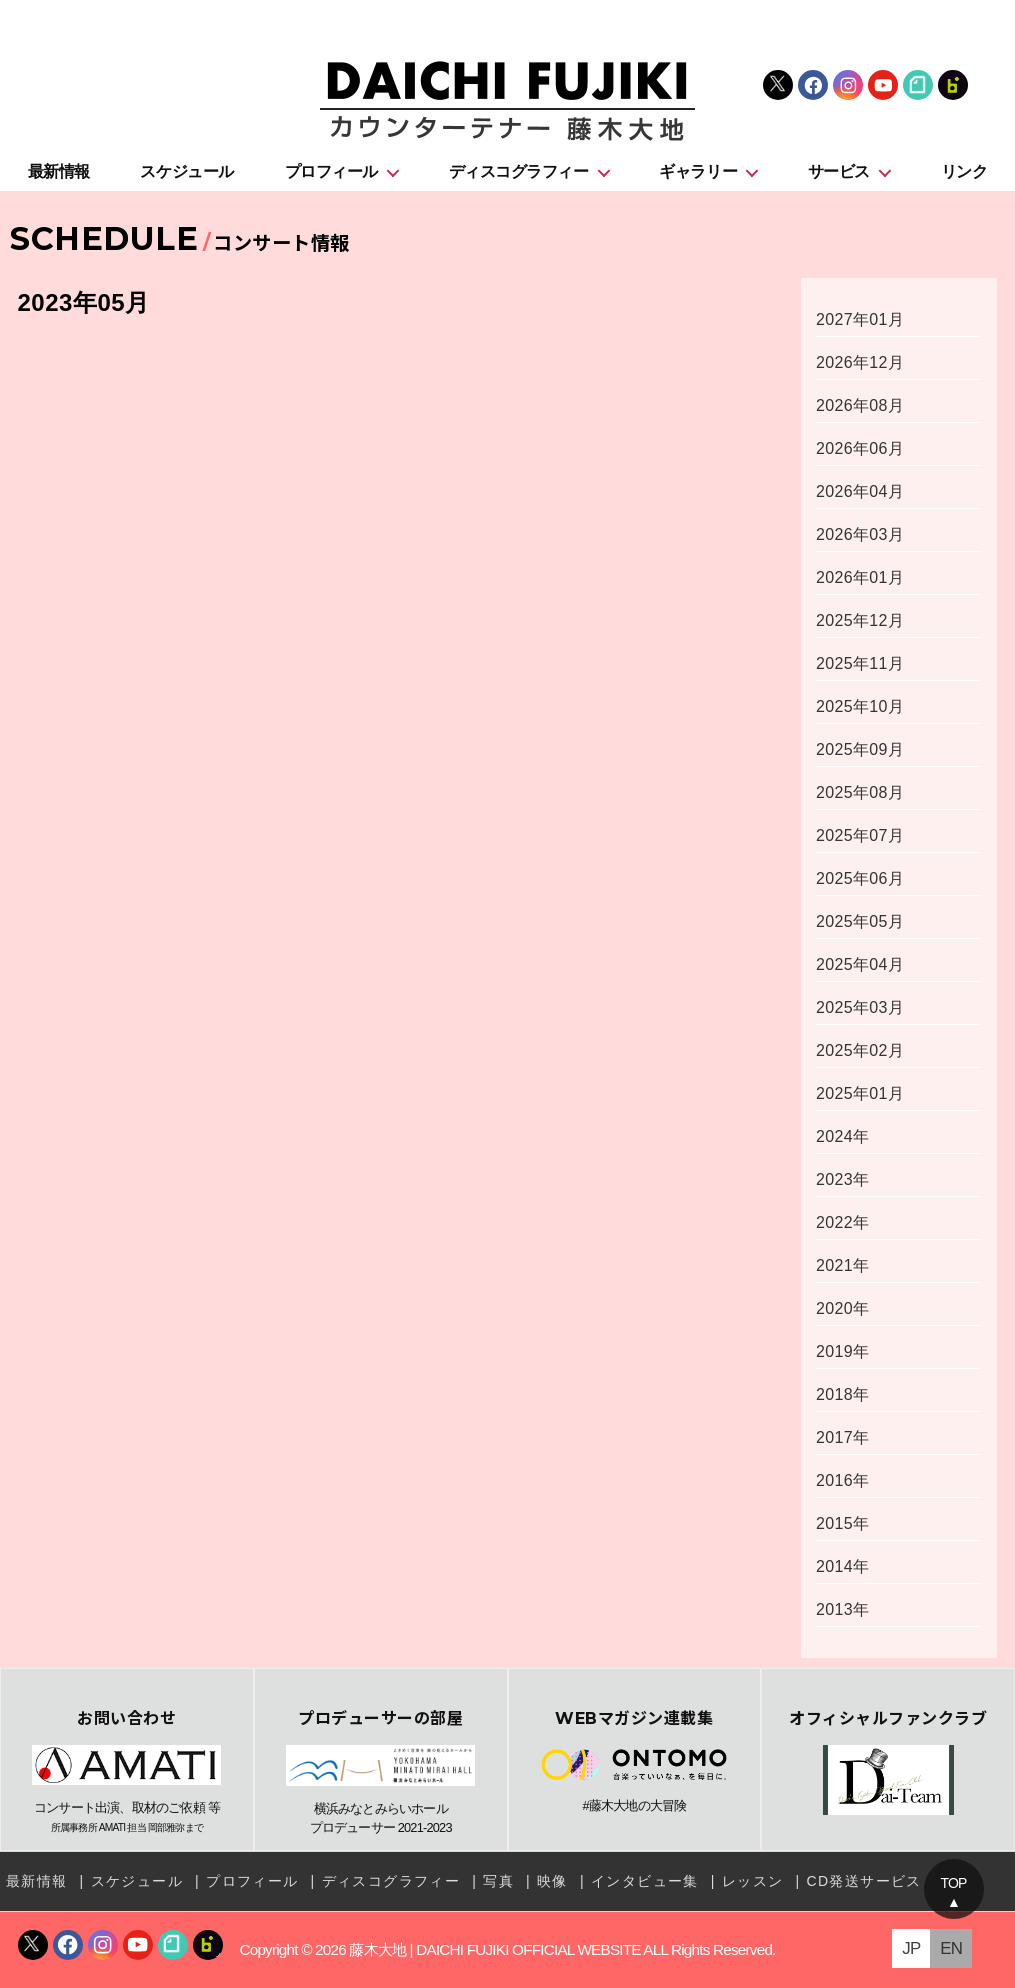 This screenshot has width=1015, height=1988. What do you see at coordinates (863, 1881) in the screenshot?
I see `CD発送サービス` at bounding box center [863, 1881].